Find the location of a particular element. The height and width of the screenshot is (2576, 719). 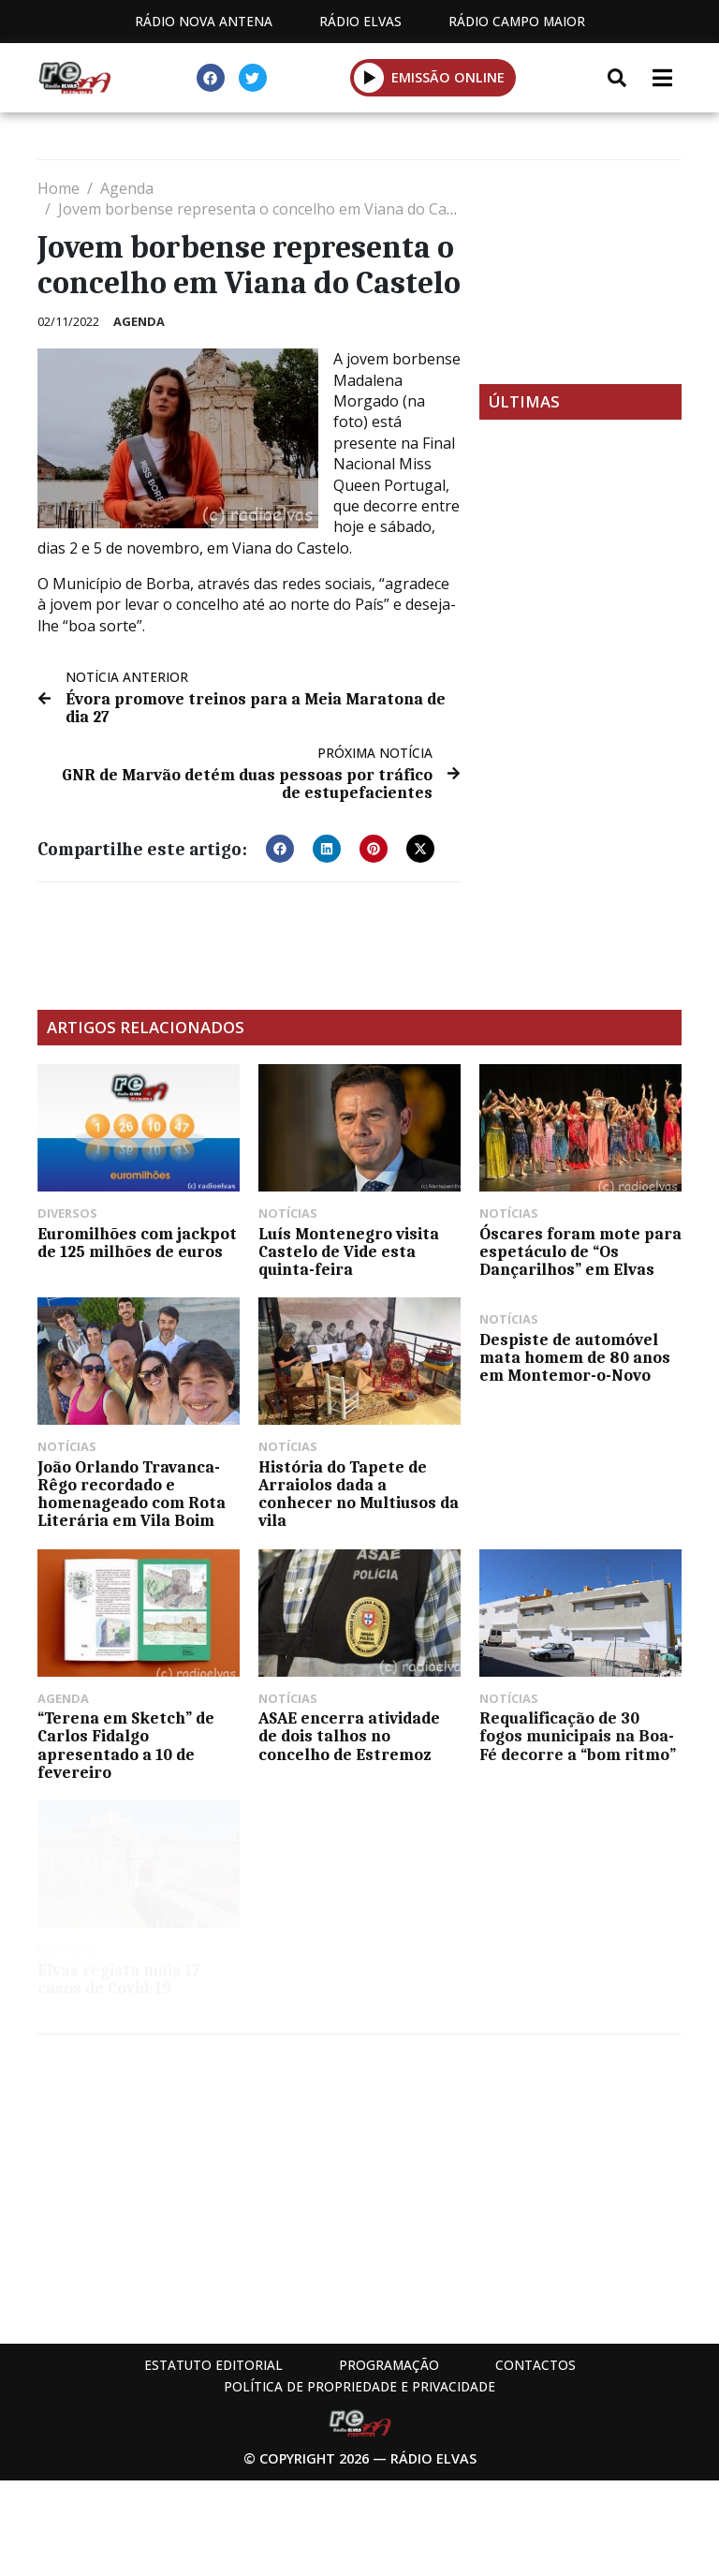

Euromilhões com jackpot de 125 milhões de euros is located at coordinates (137, 1242).